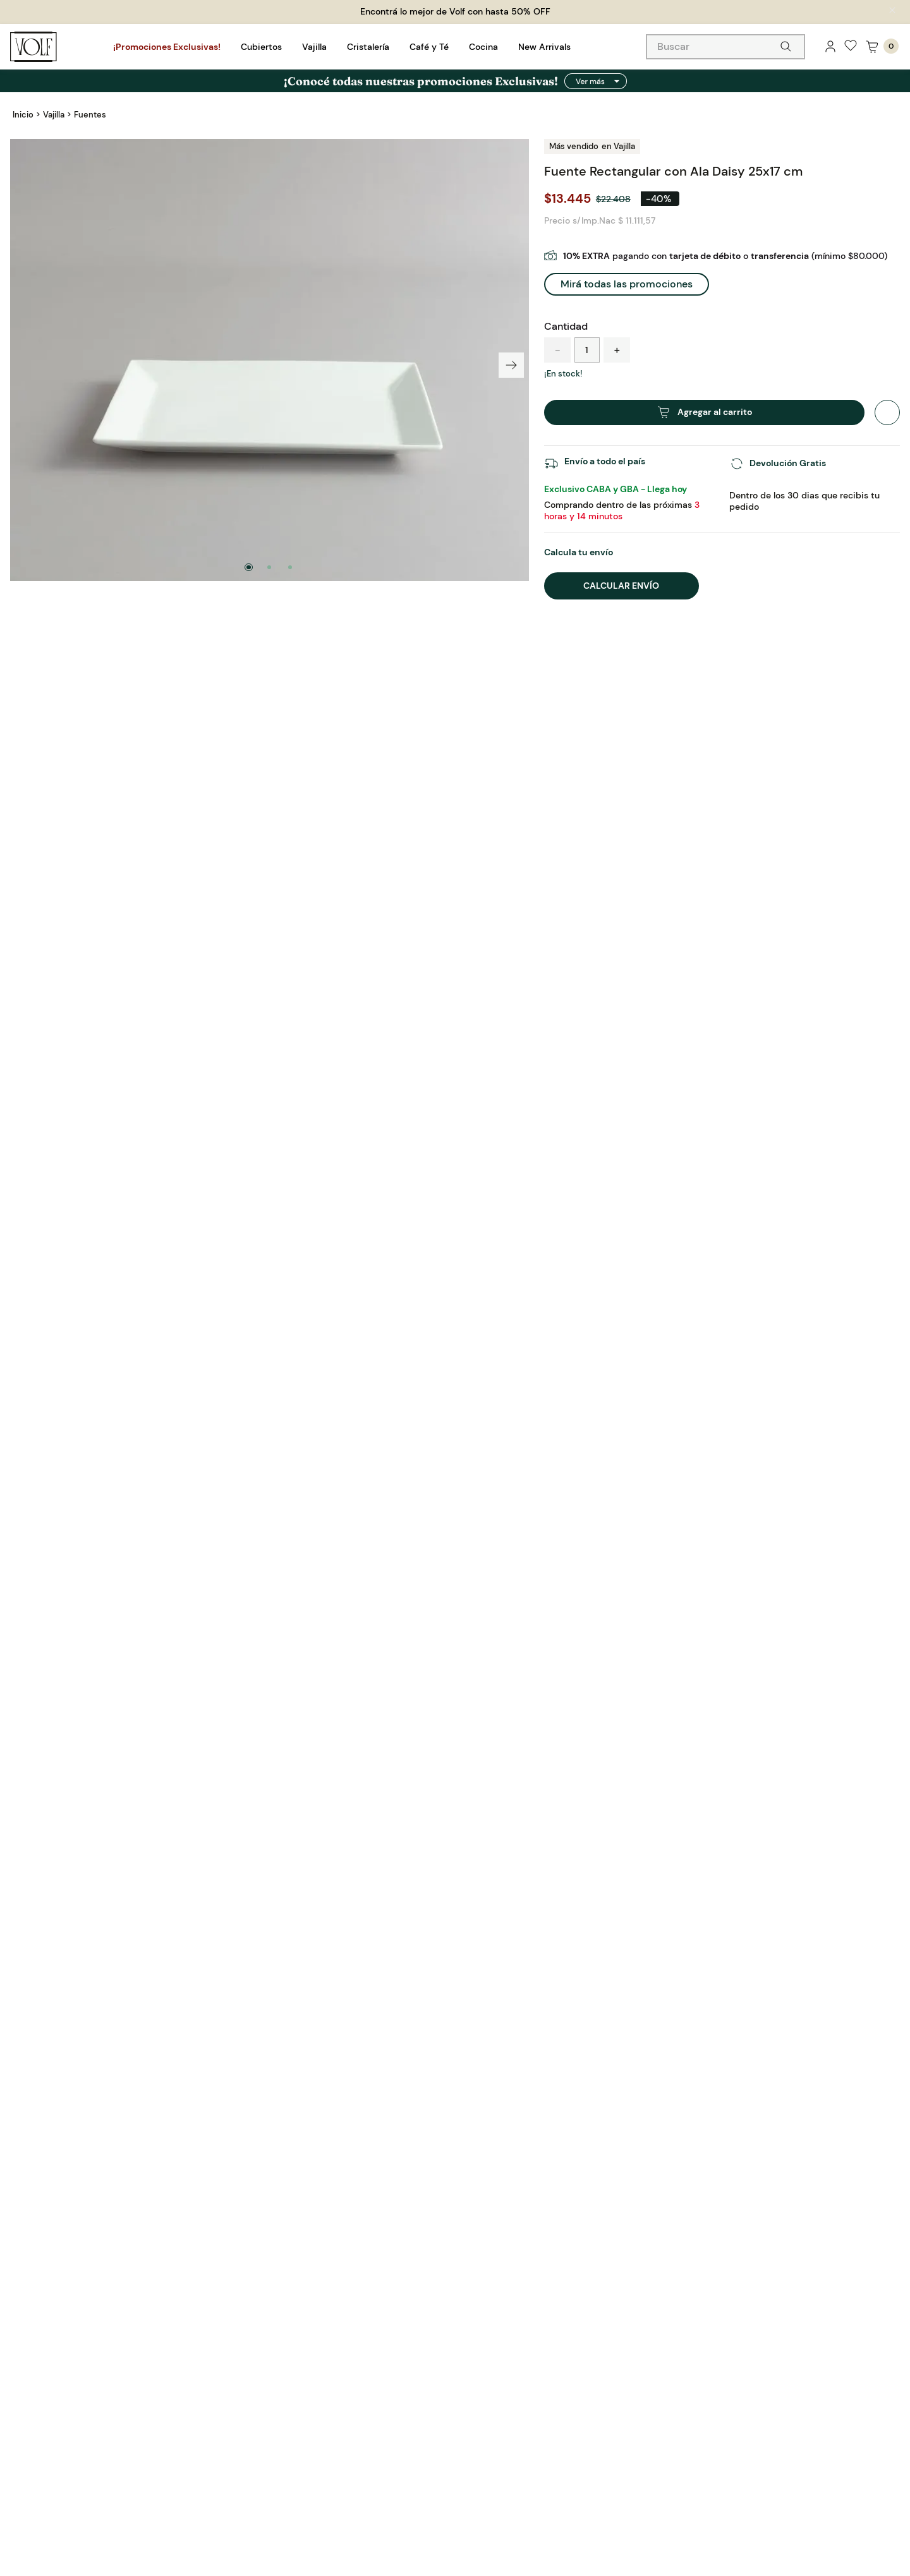 Image resolution: width=910 pixels, height=2576 pixels. Describe the element at coordinates (368, 47) in the screenshot. I see `Cristalería` at that location.